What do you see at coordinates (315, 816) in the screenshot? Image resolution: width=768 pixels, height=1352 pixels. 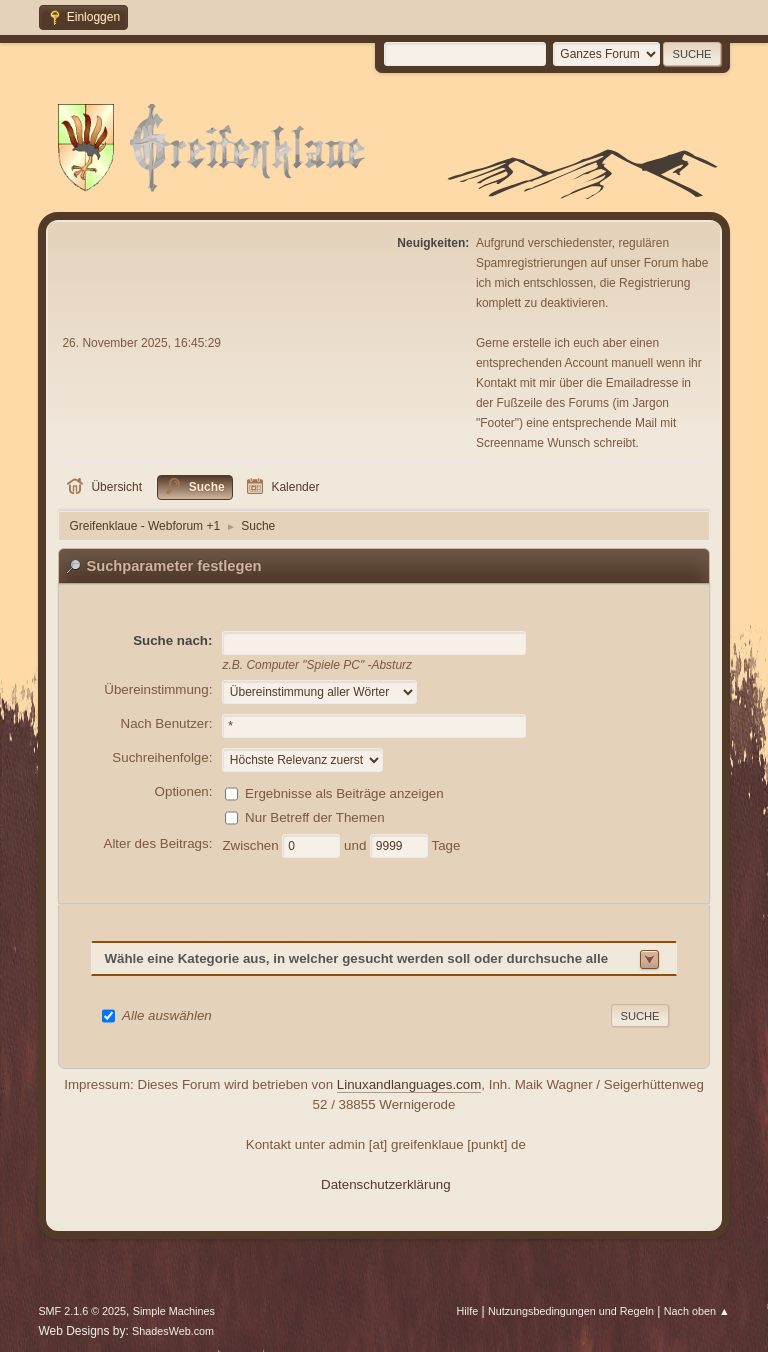 I see `Nur Betreff der Themen` at bounding box center [315, 816].